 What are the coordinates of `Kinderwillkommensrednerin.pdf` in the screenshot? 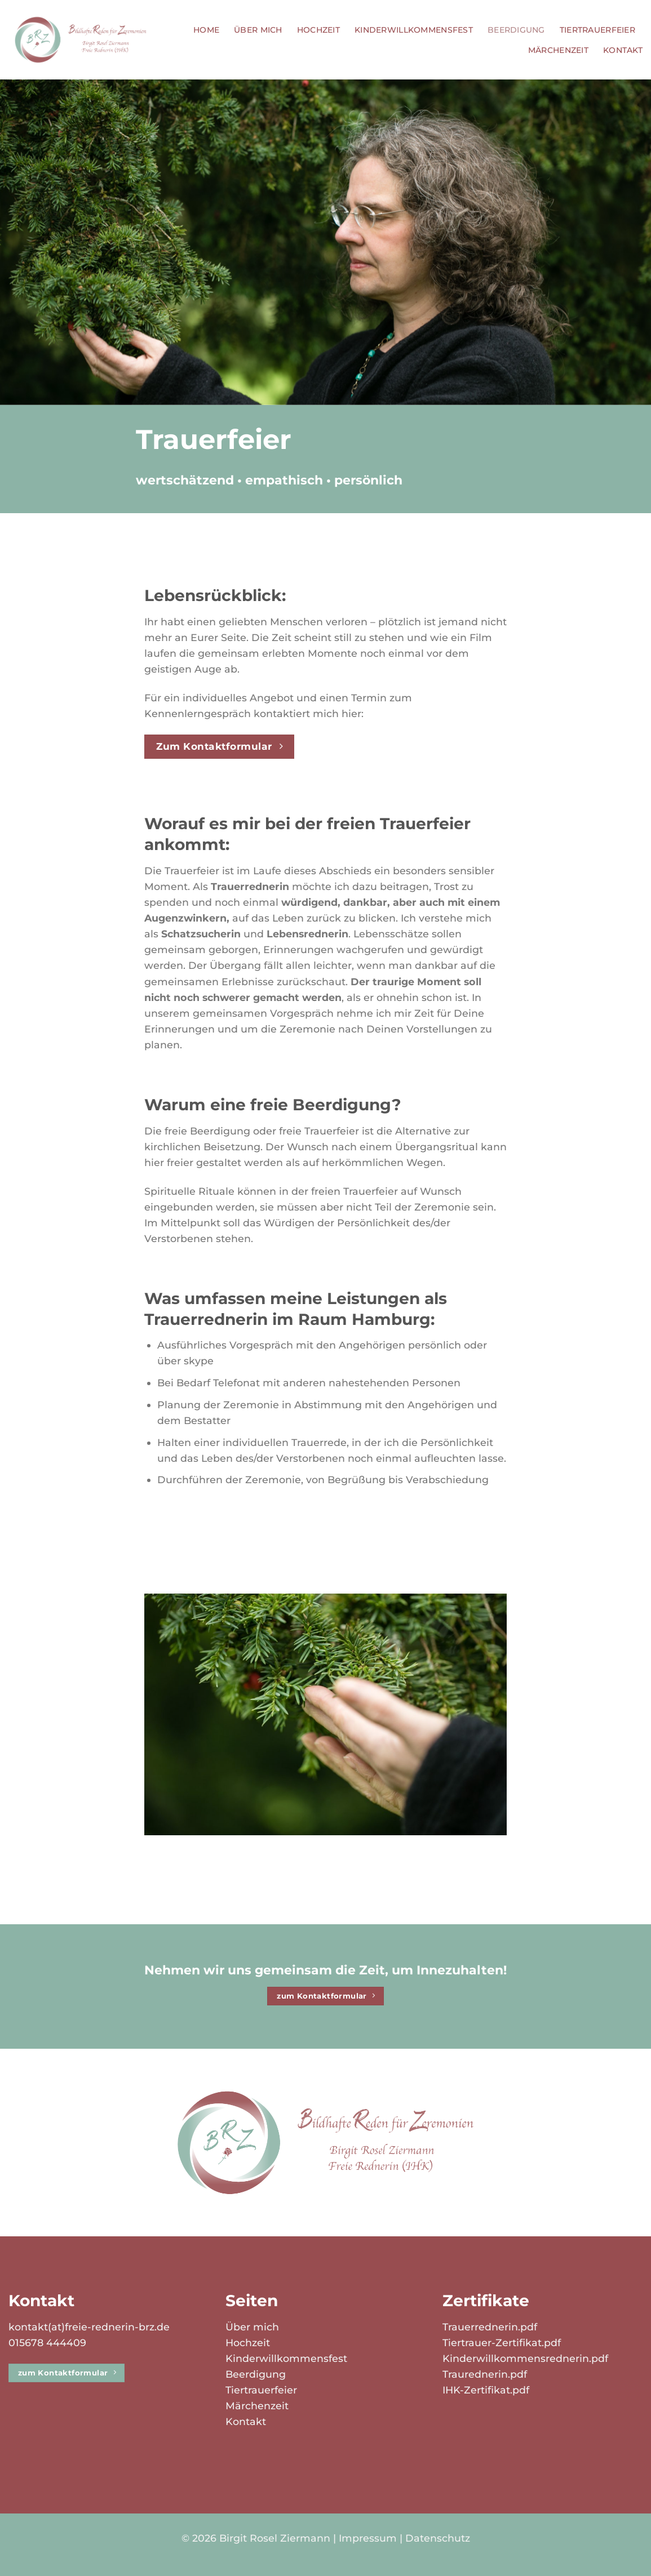 It's located at (525, 2358).